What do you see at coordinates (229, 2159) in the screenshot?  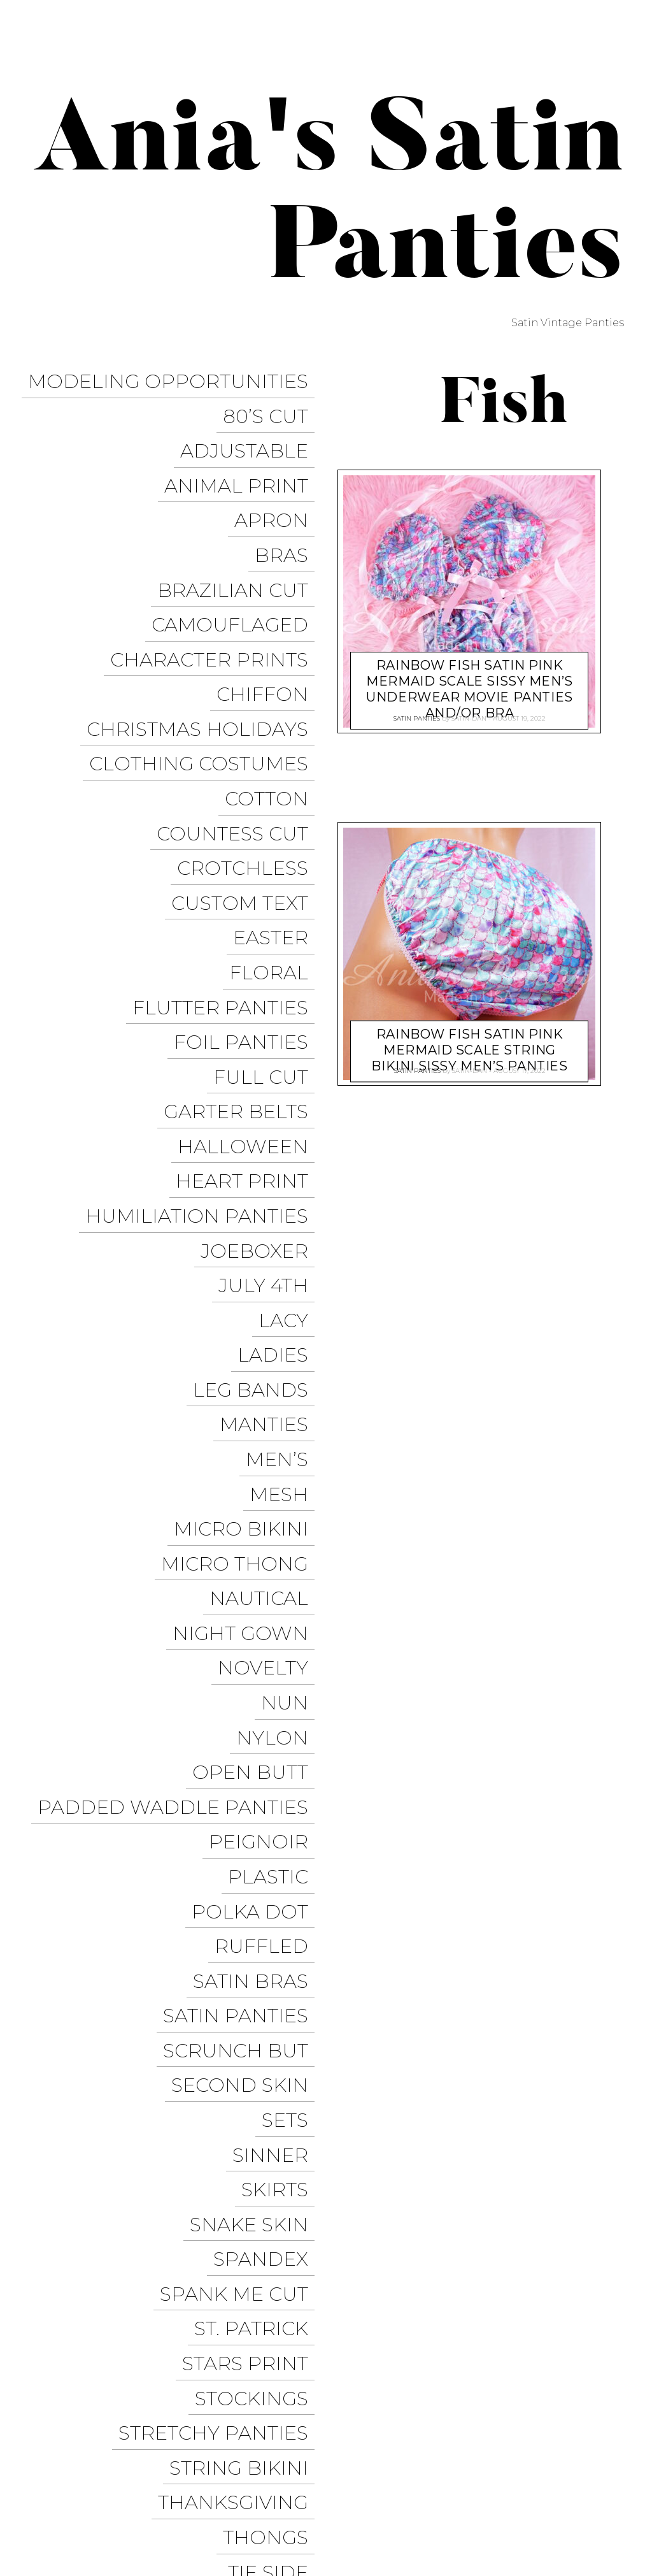 I see `Valentine’s Day` at bounding box center [229, 2159].